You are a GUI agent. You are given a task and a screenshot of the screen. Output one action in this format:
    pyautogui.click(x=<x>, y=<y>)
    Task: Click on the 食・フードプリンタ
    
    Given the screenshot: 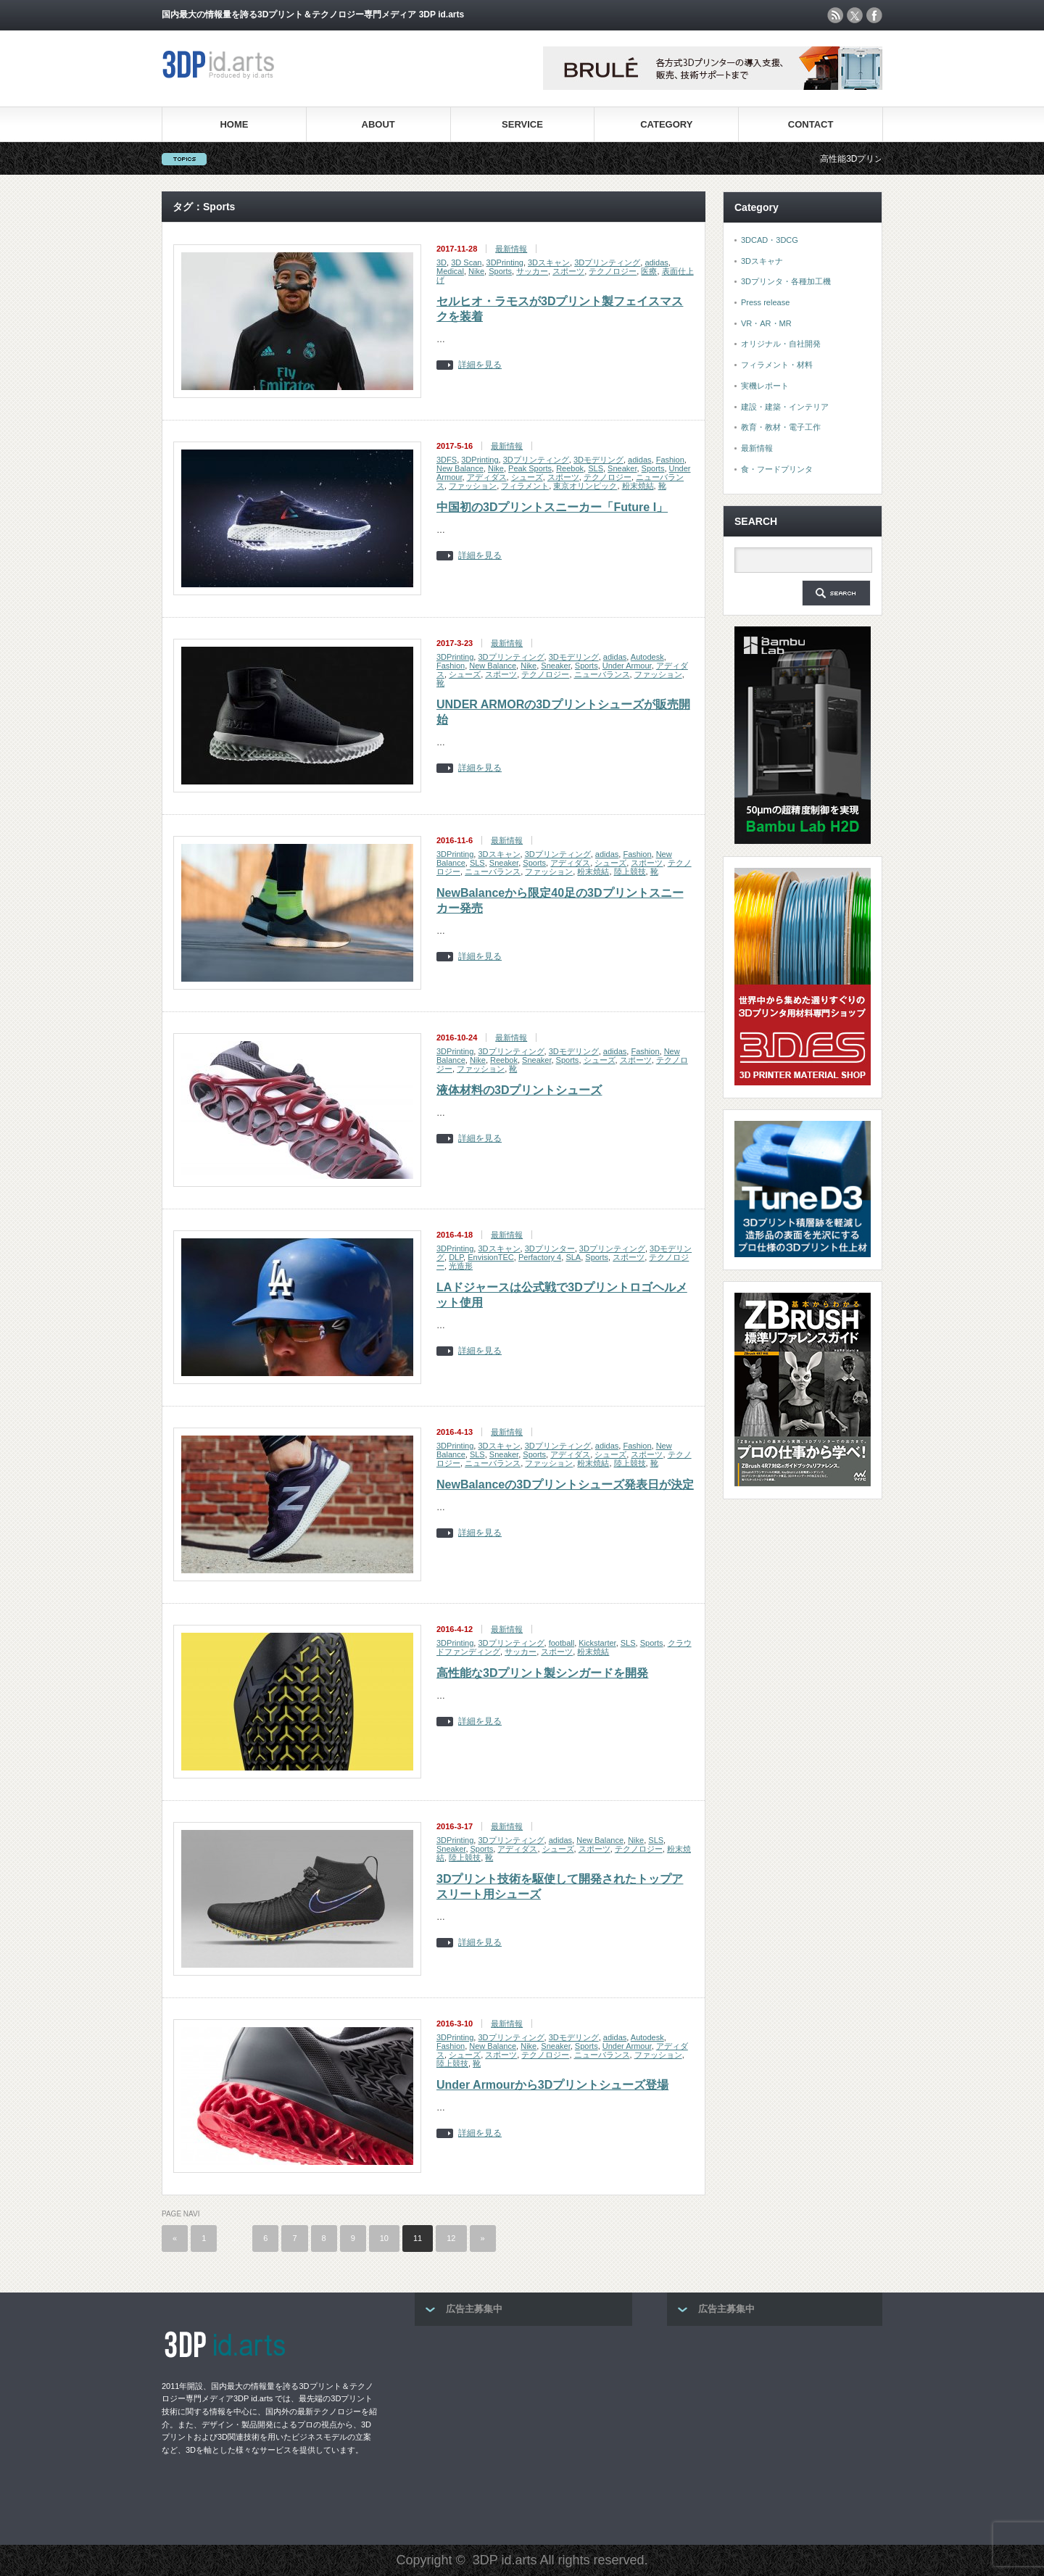 What is the action you would take?
    pyautogui.click(x=777, y=469)
    